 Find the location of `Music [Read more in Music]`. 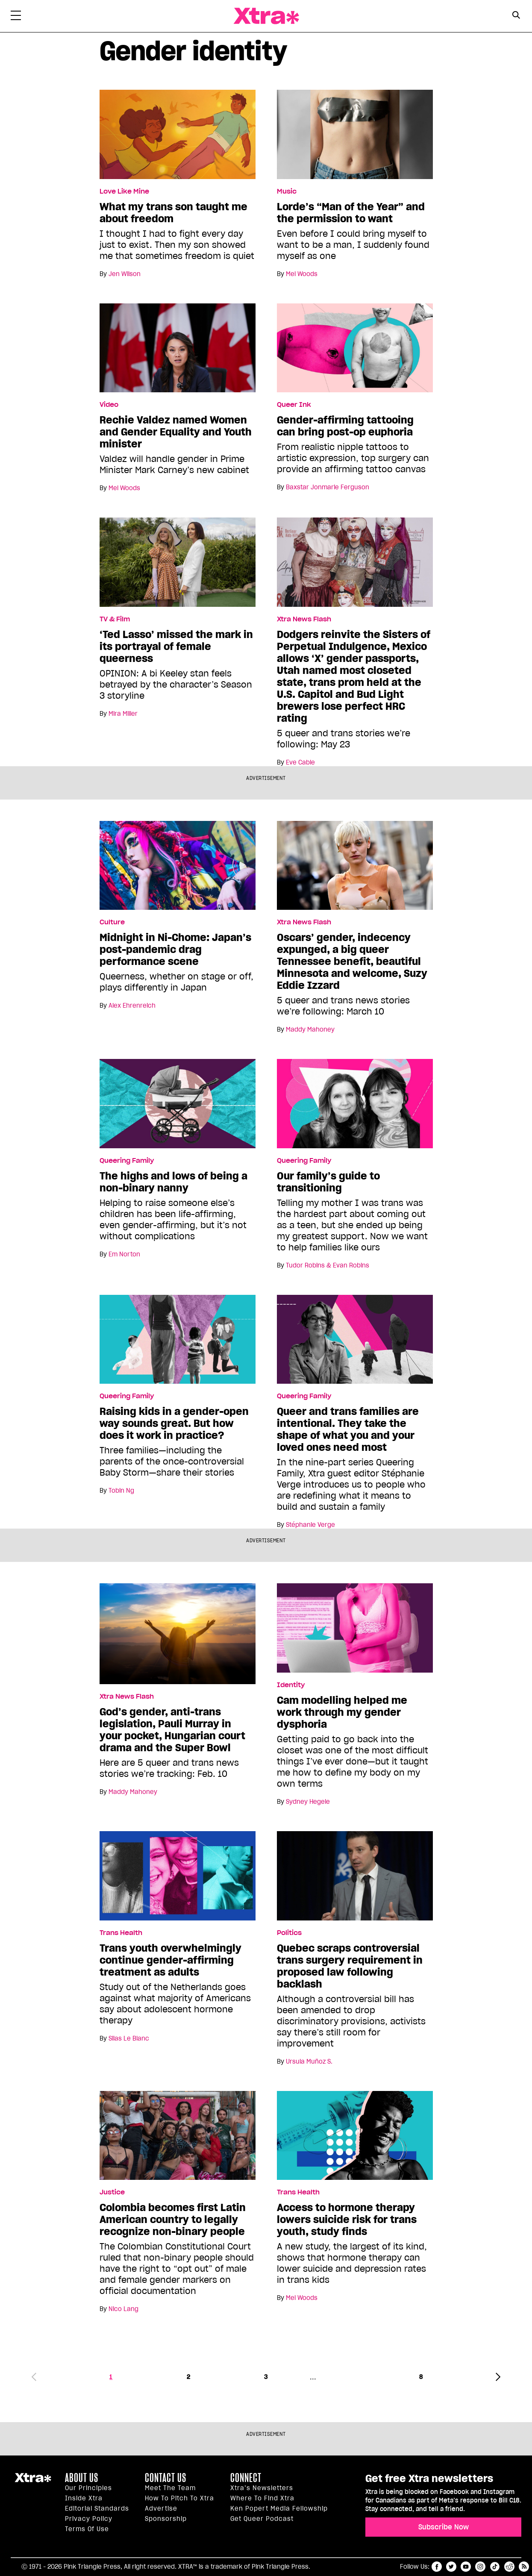

Music [Read more in Music] is located at coordinates (287, 191).